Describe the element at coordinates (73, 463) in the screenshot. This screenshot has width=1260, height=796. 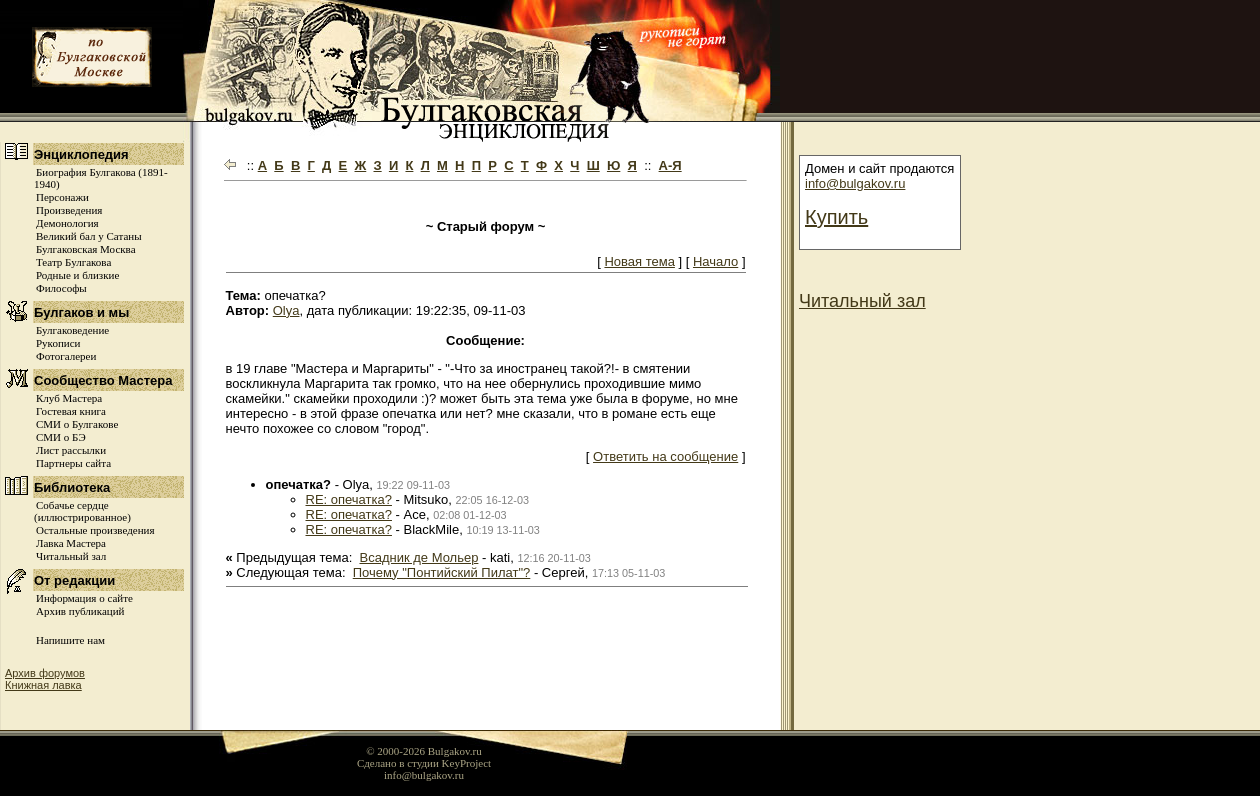
I see `Партнеры сайта` at that location.